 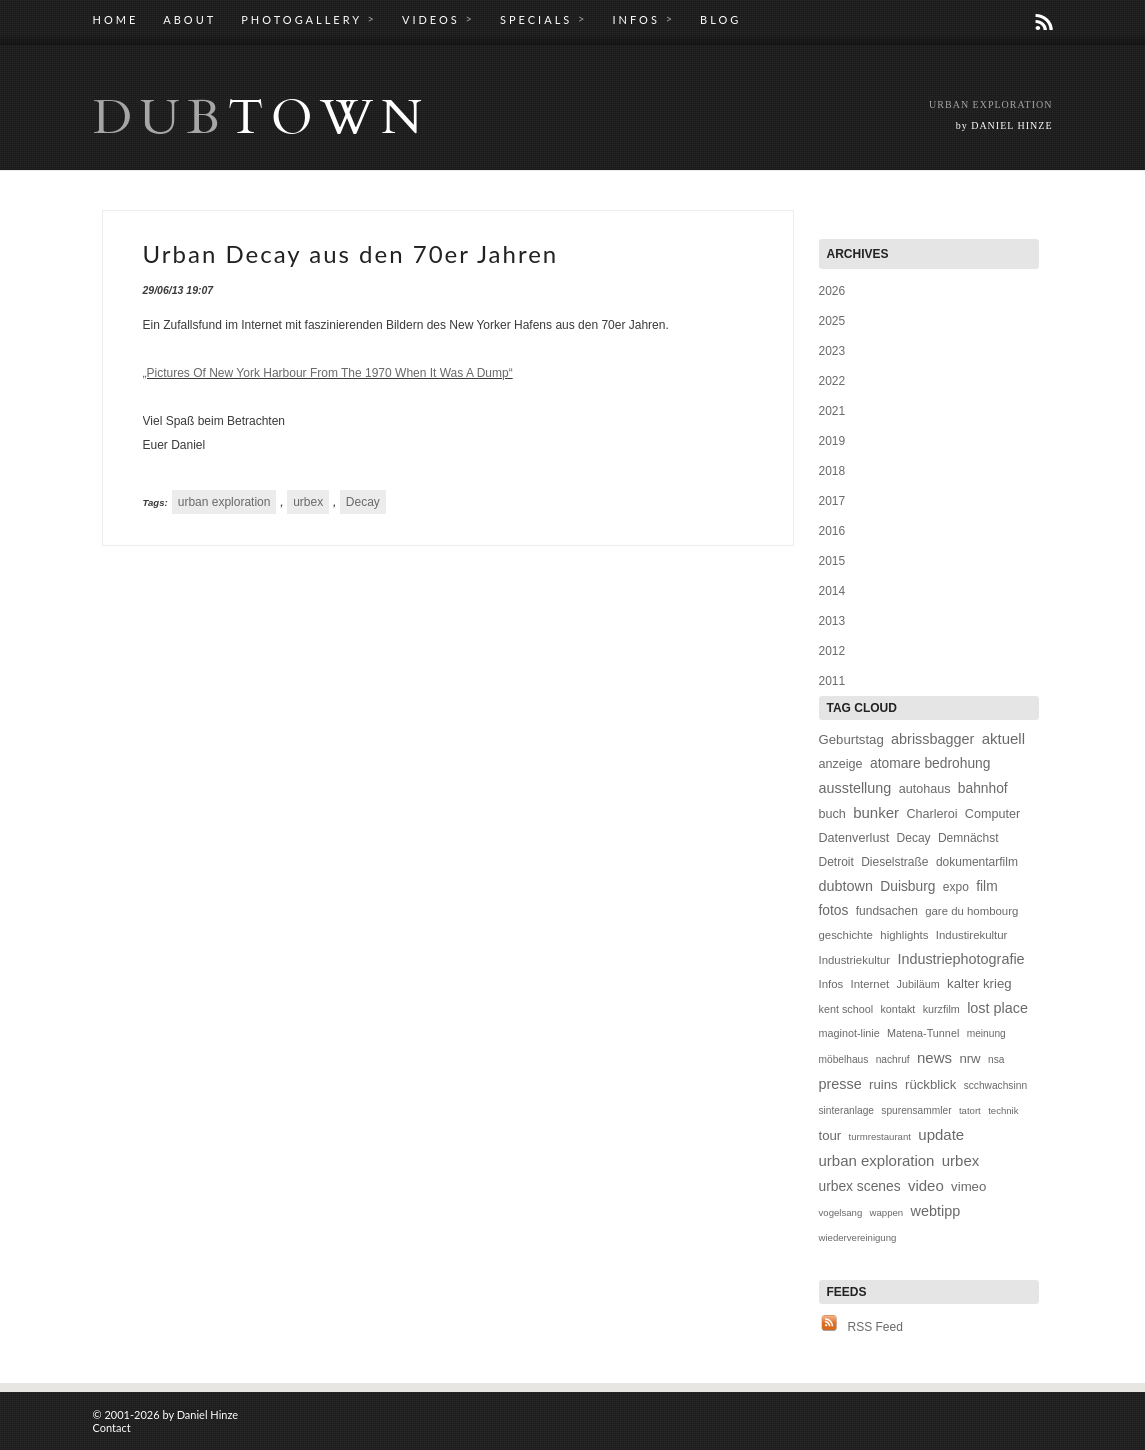 I want to click on autohaus, so click(x=925, y=789).